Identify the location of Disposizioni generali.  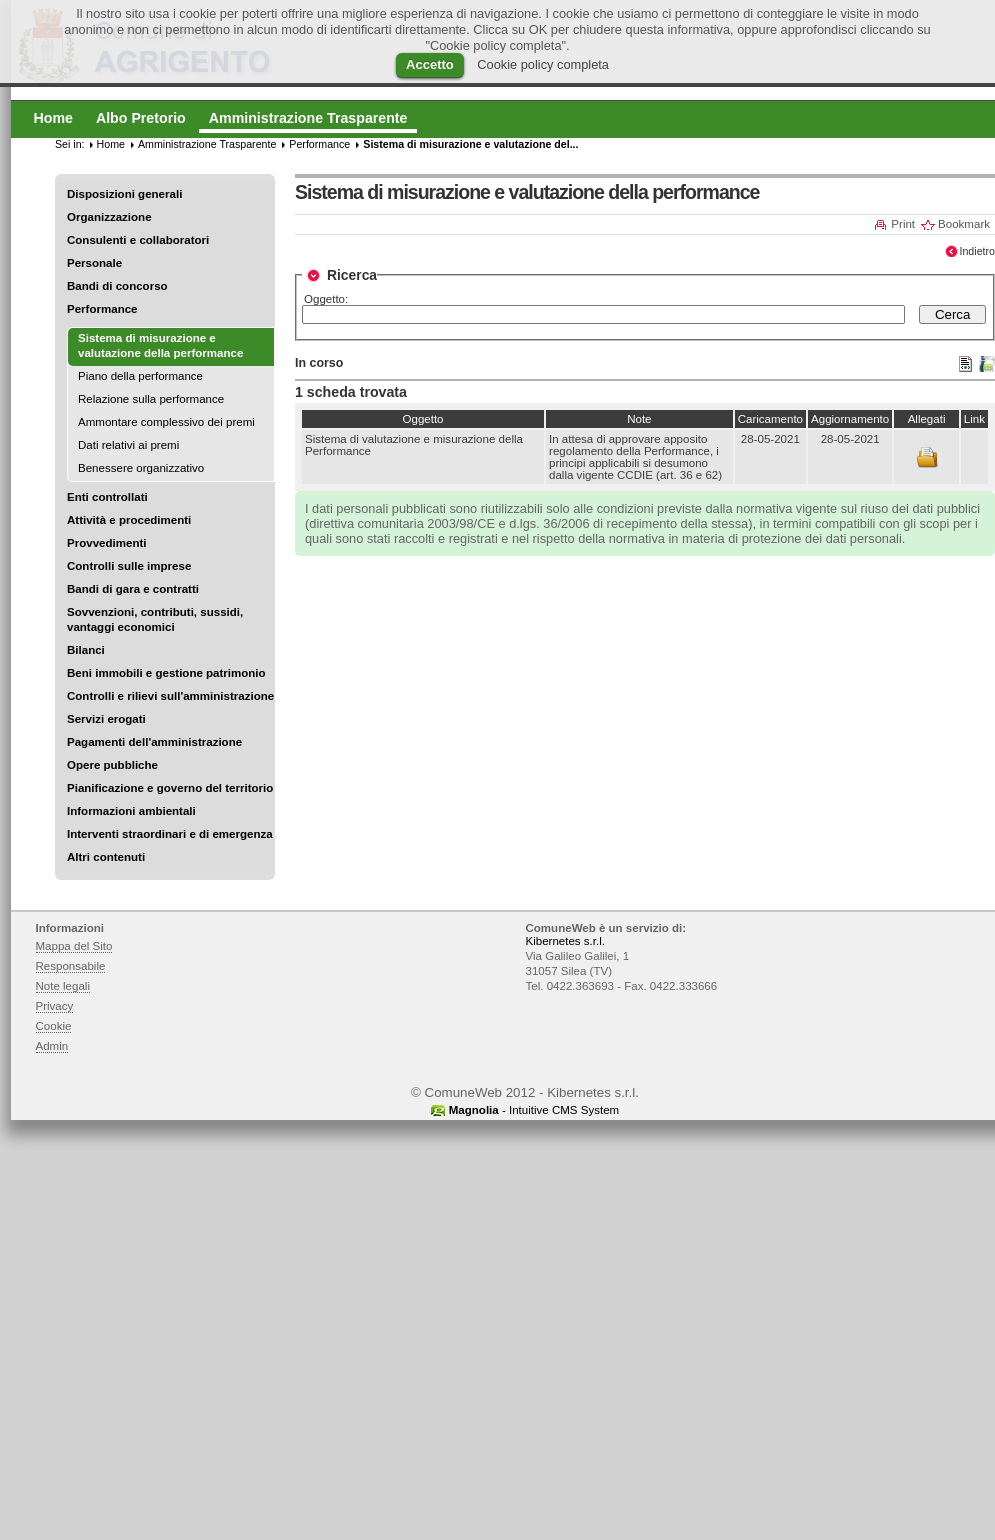
(124, 194).